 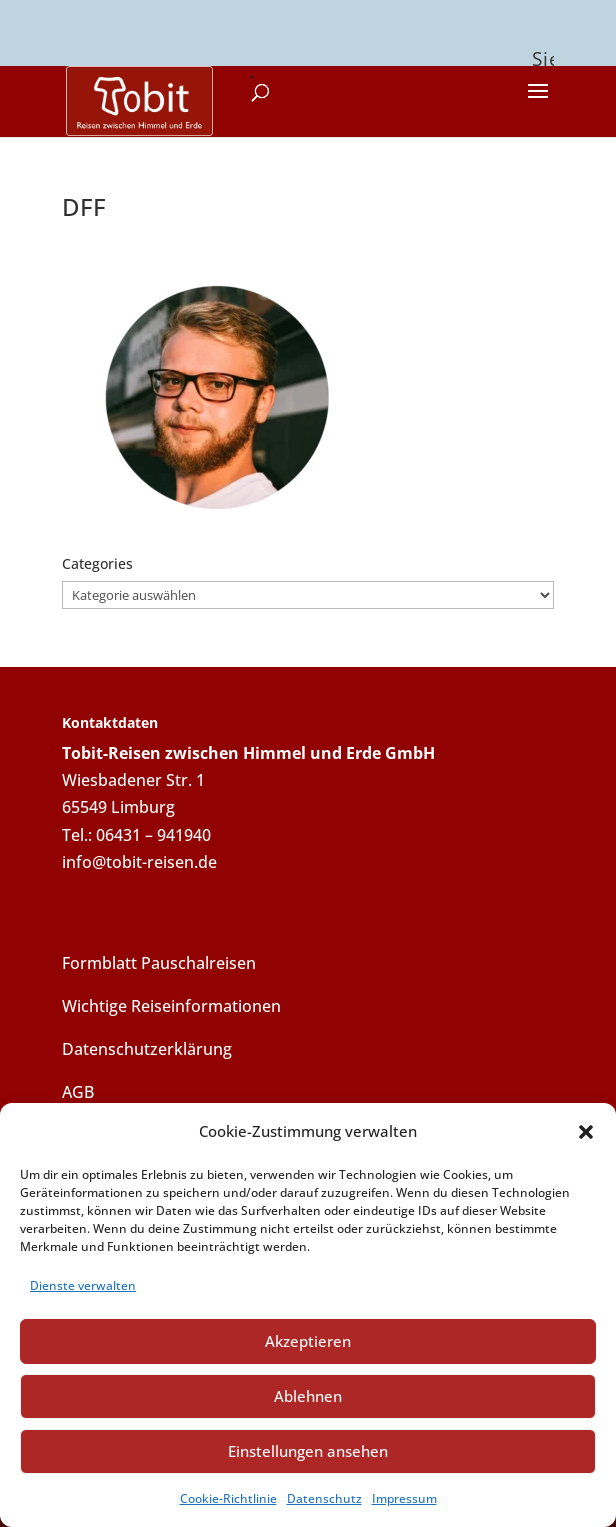 What do you see at coordinates (83, 1285) in the screenshot?
I see `Dienste verwalten` at bounding box center [83, 1285].